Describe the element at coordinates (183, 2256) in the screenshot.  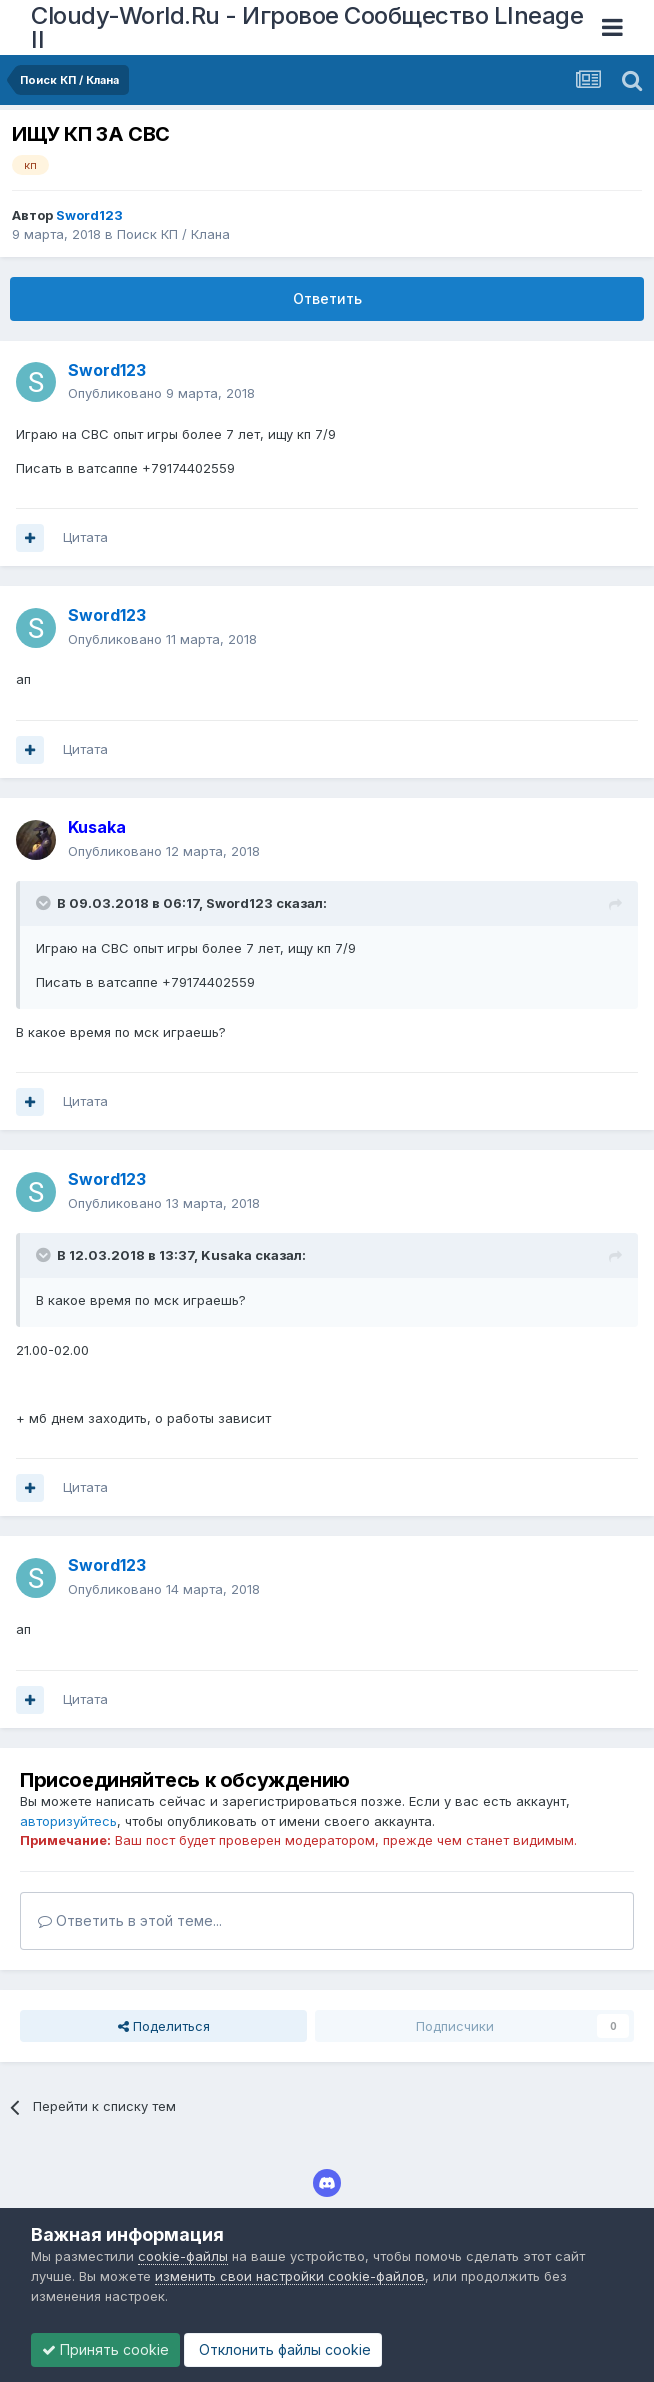
I see `cookie-файлы` at that location.